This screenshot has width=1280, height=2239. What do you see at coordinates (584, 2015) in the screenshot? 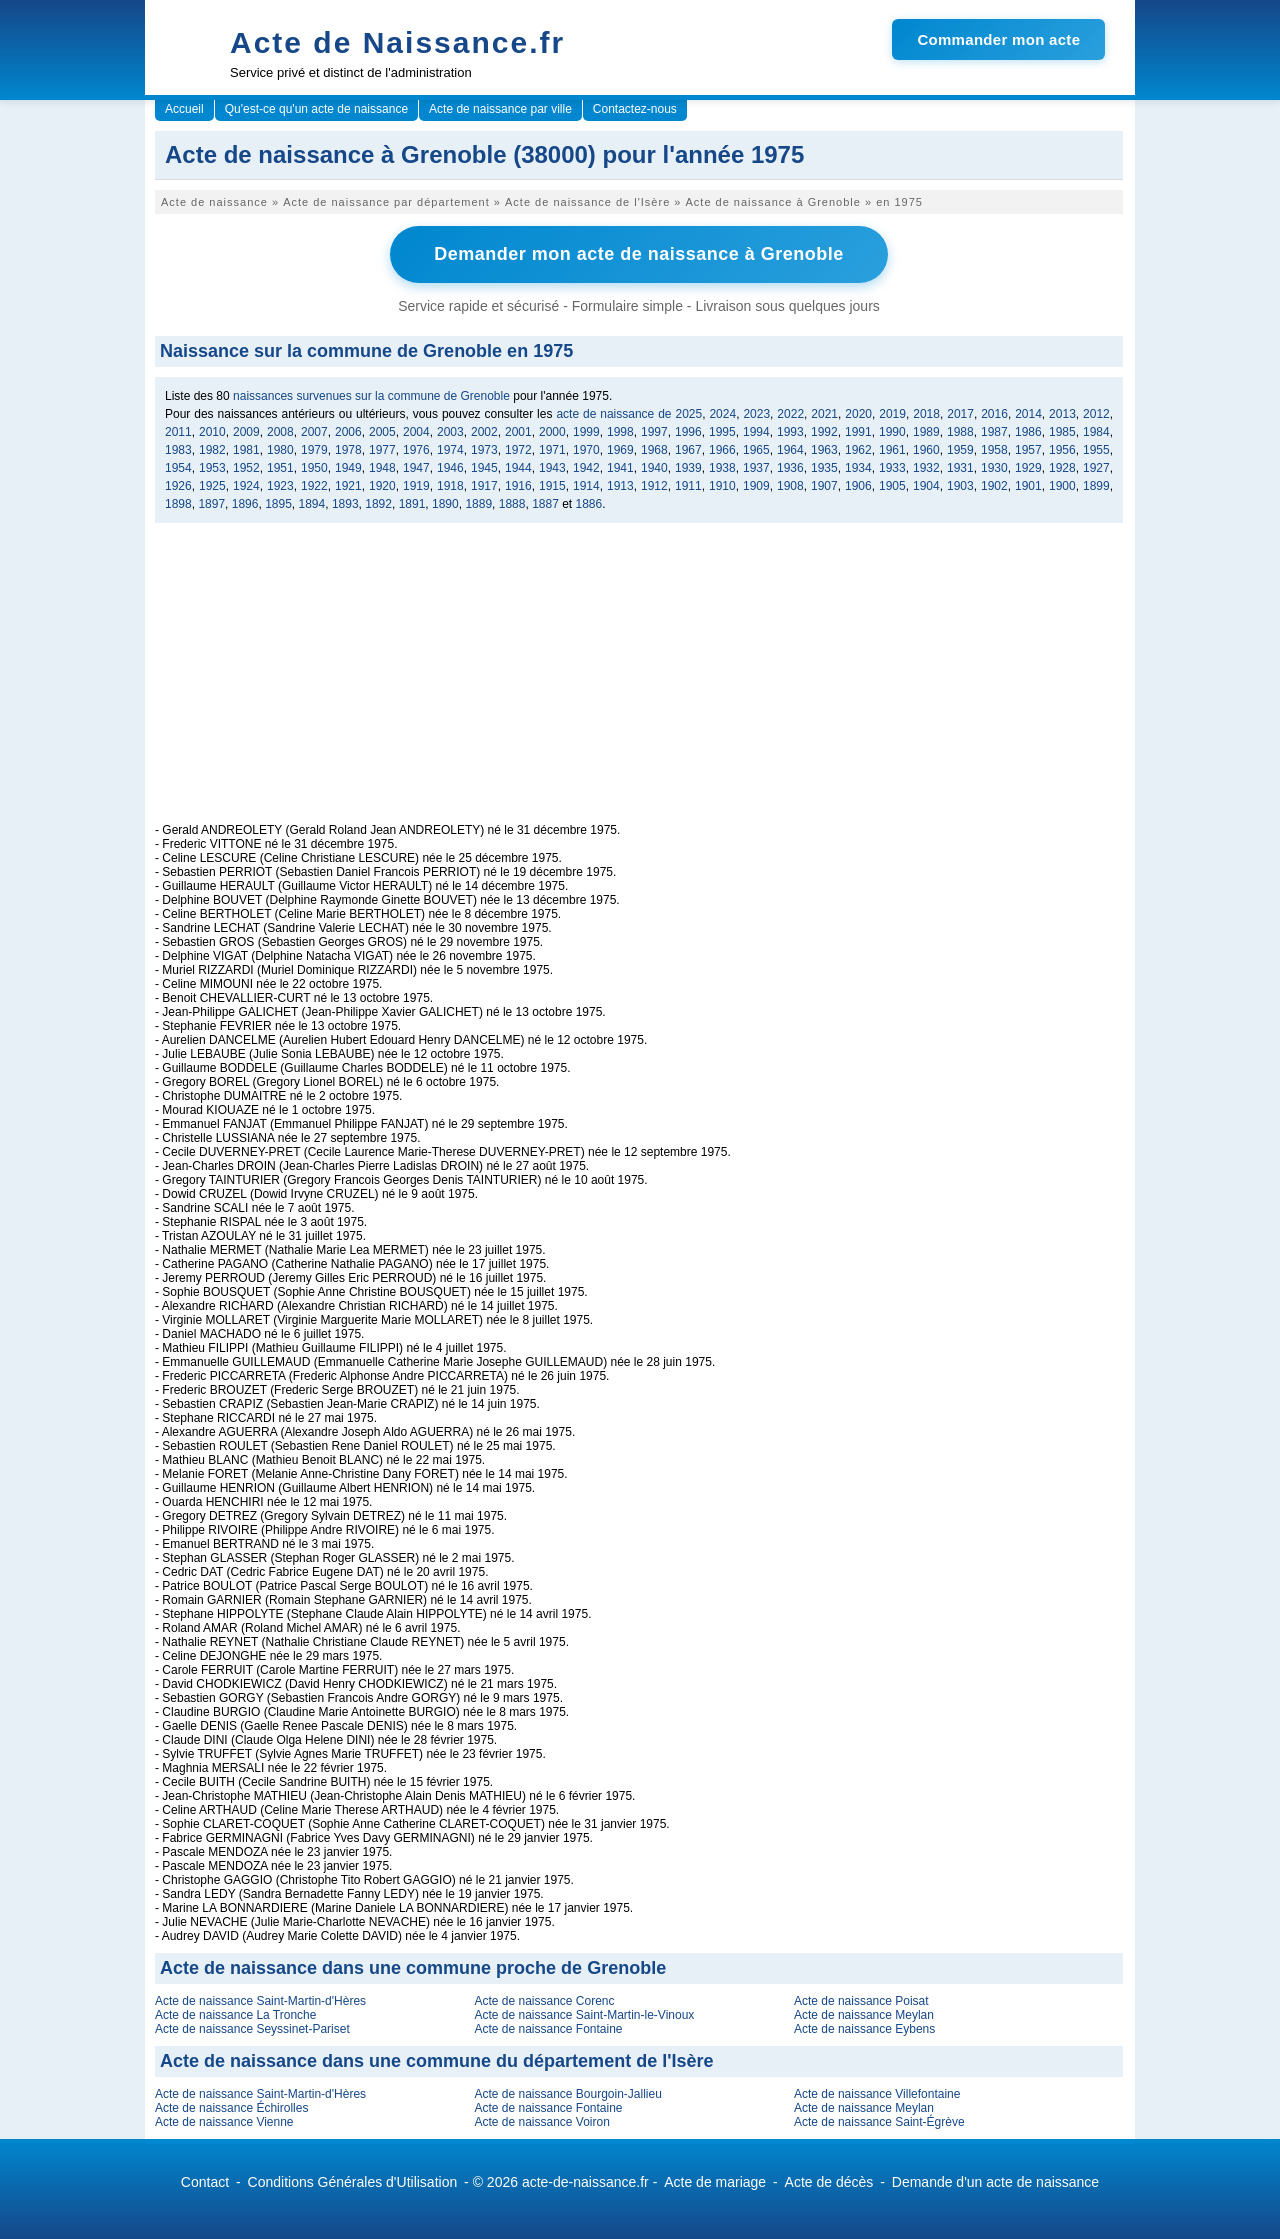
I see `Acte de naissance Saint-Martin-le-Vinoux` at bounding box center [584, 2015].